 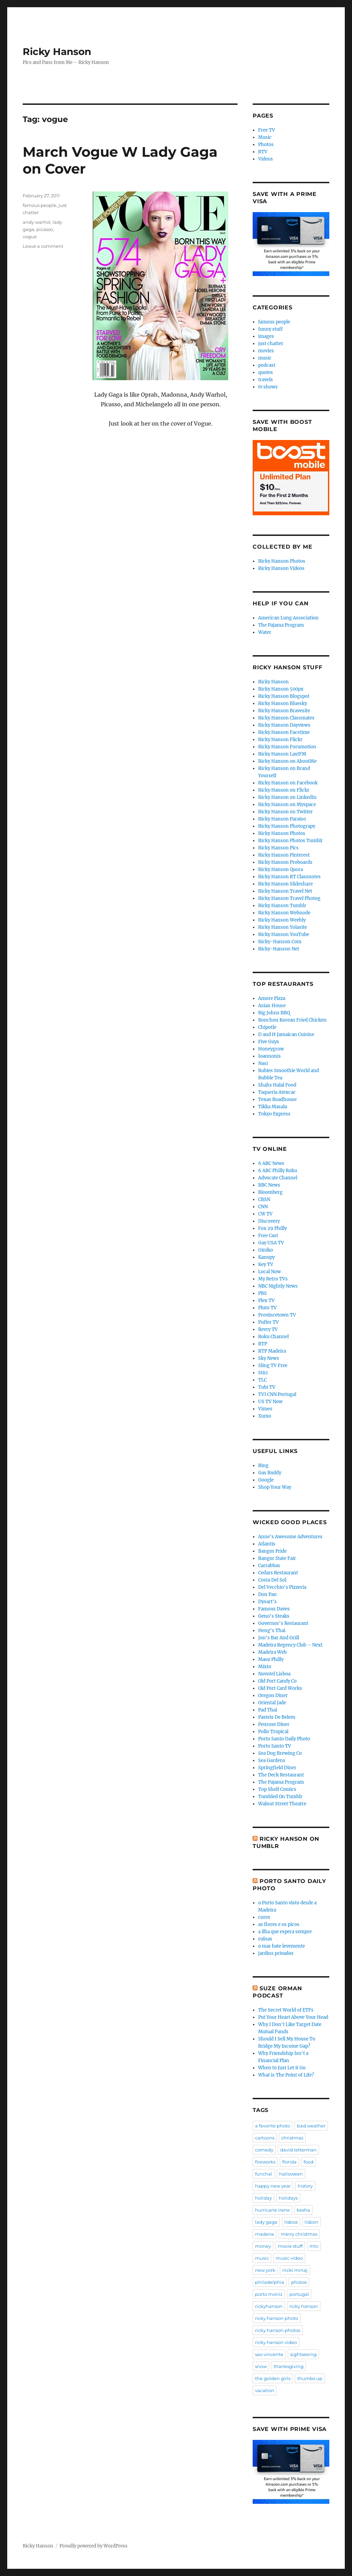 What do you see at coordinates (285, 812) in the screenshot?
I see `Ricky Hanson on Twitter` at bounding box center [285, 812].